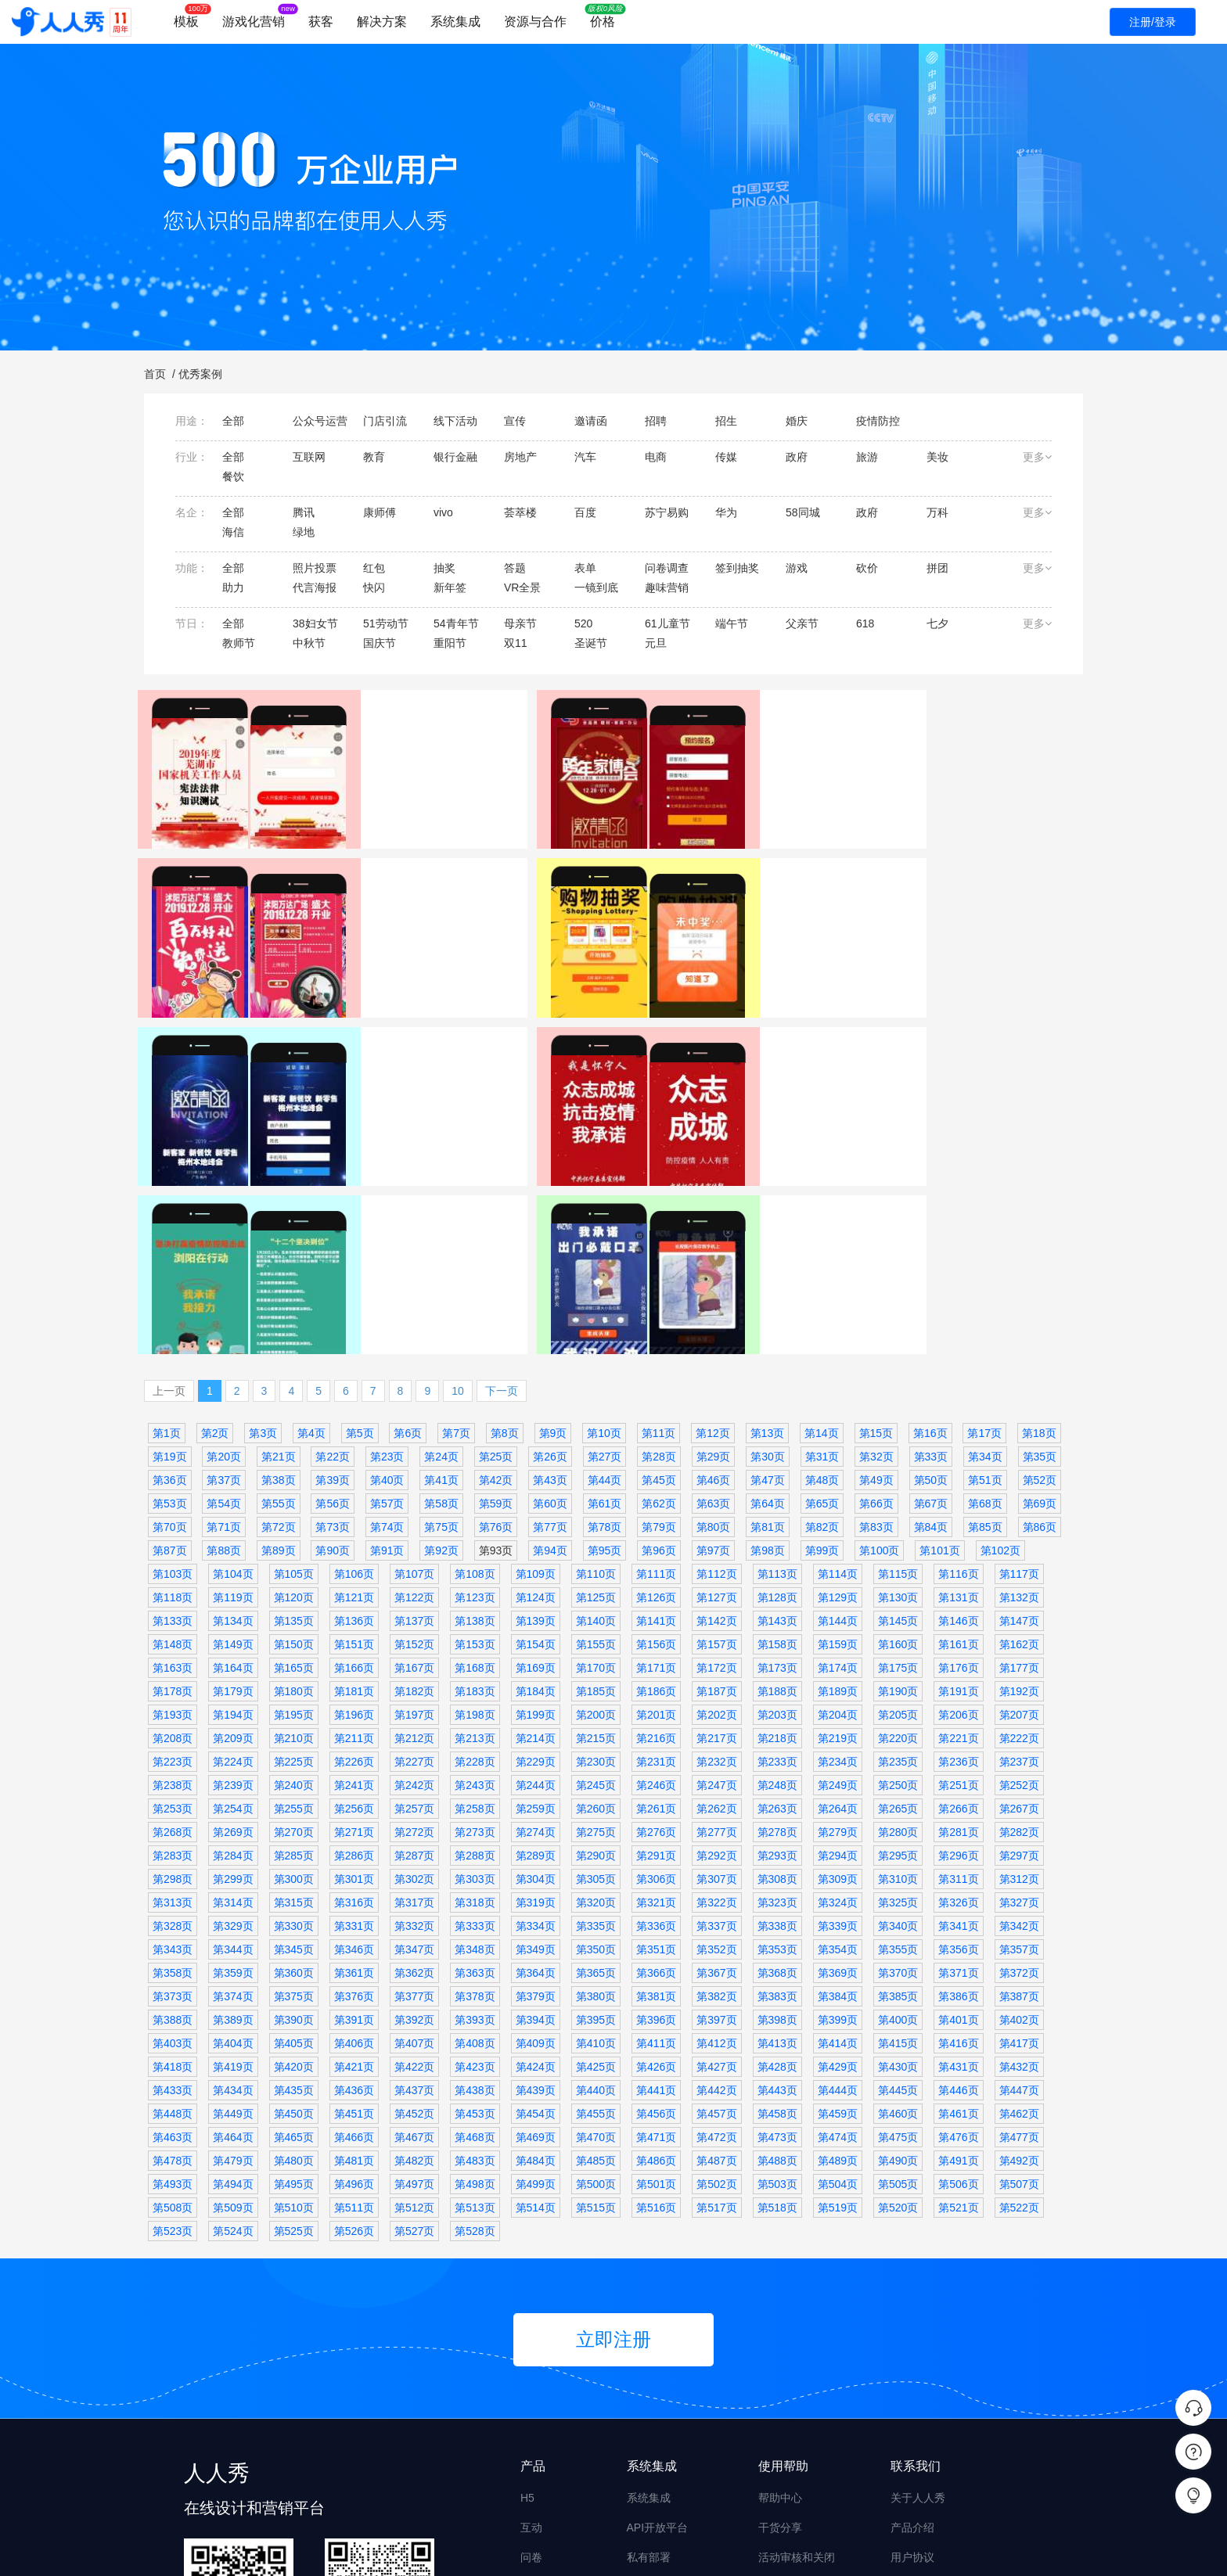 The image size is (1227, 2576). What do you see at coordinates (1019, 1865) in the screenshot?
I see `第417页` at bounding box center [1019, 1865].